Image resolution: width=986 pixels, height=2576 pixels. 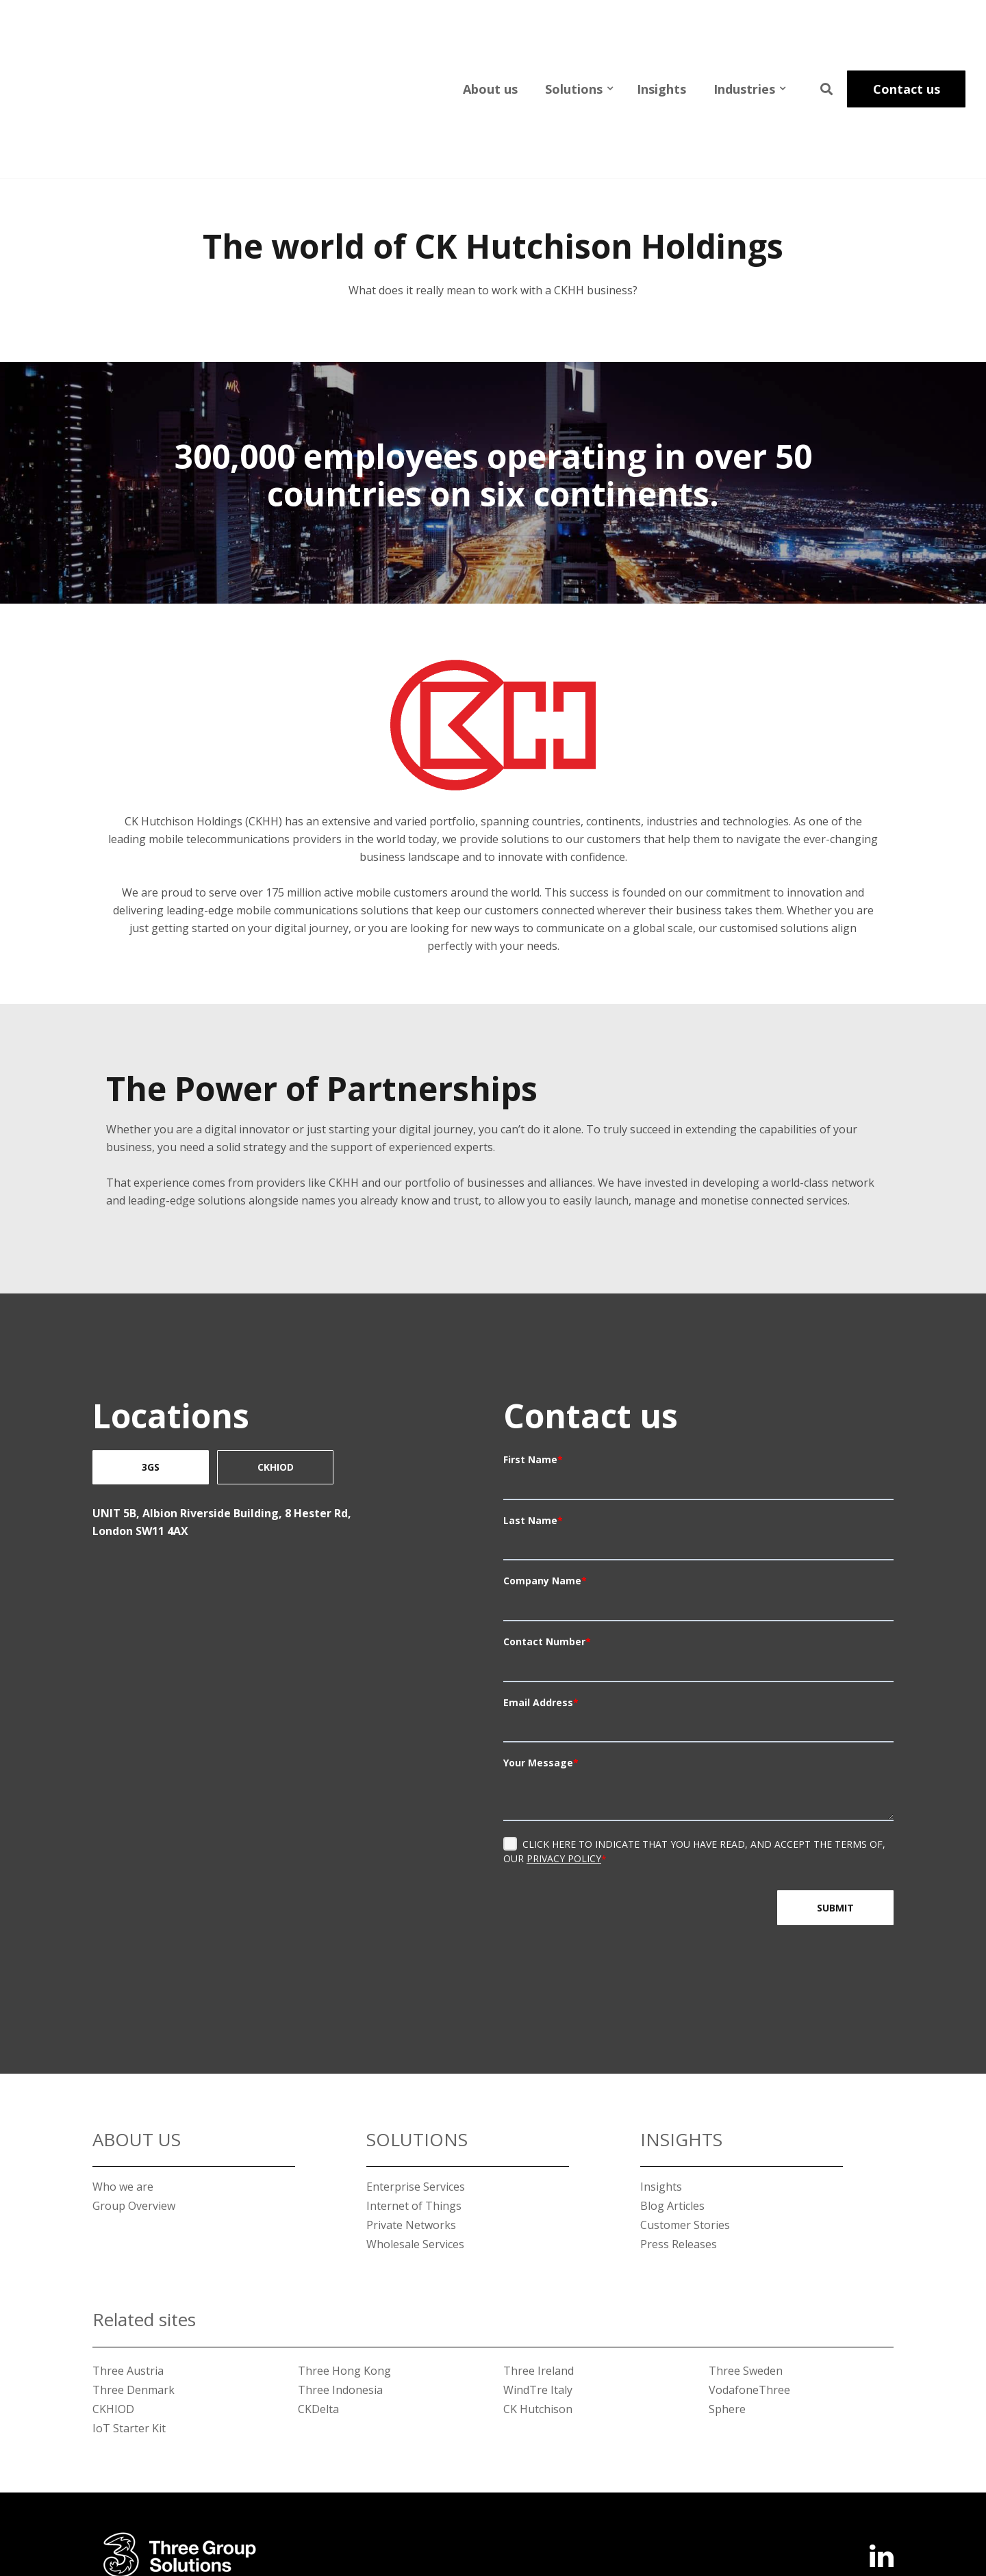 I want to click on 3GS, so click(x=151, y=1362).